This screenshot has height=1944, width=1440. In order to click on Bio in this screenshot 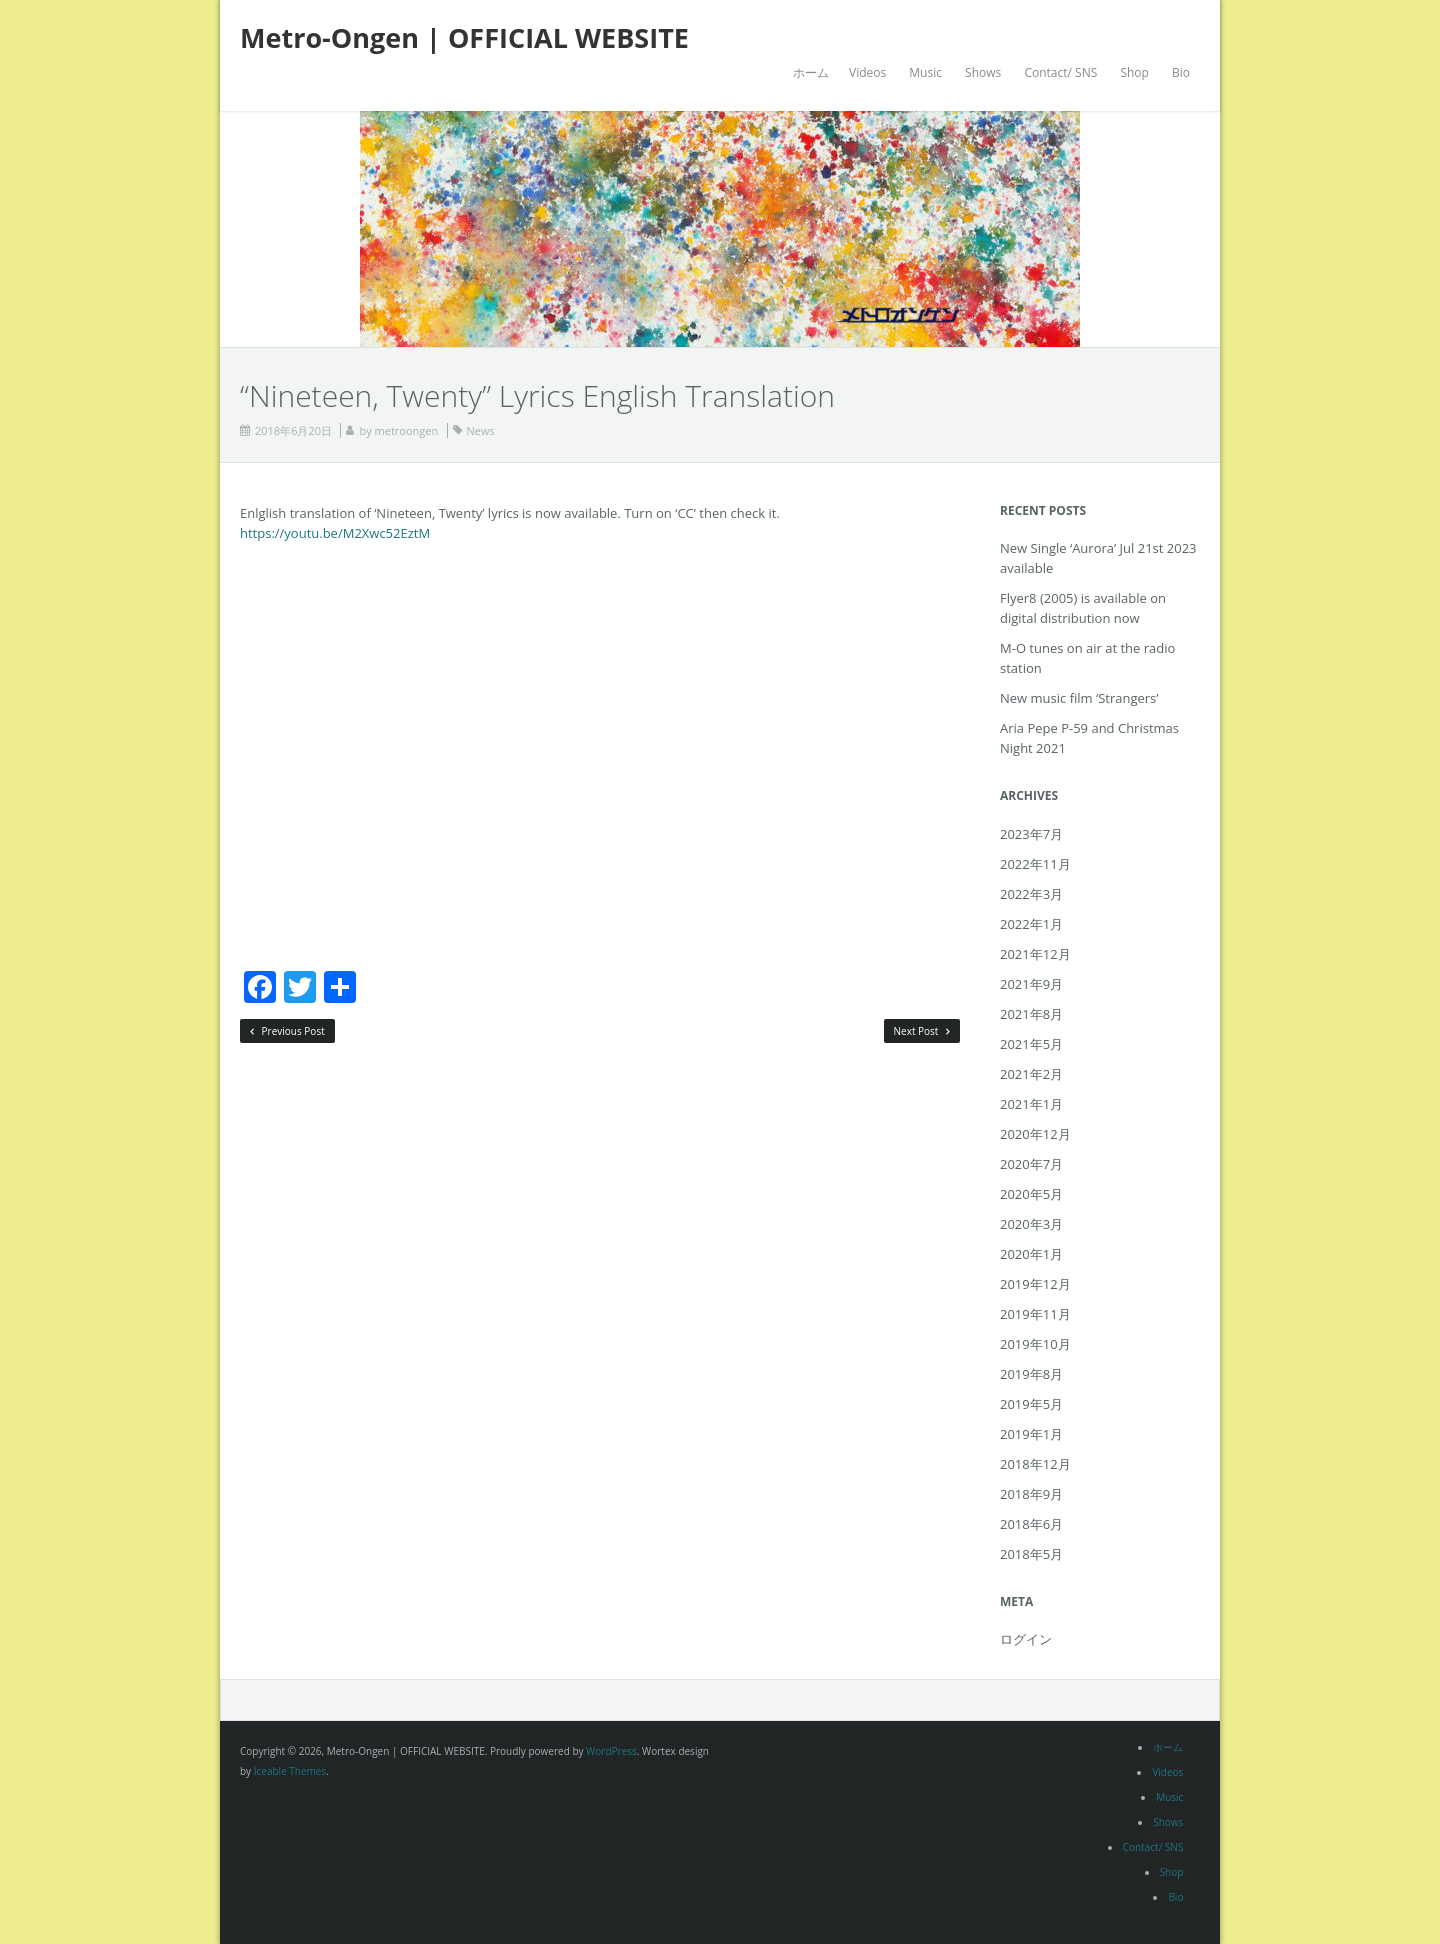, I will do `click(1181, 72)`.